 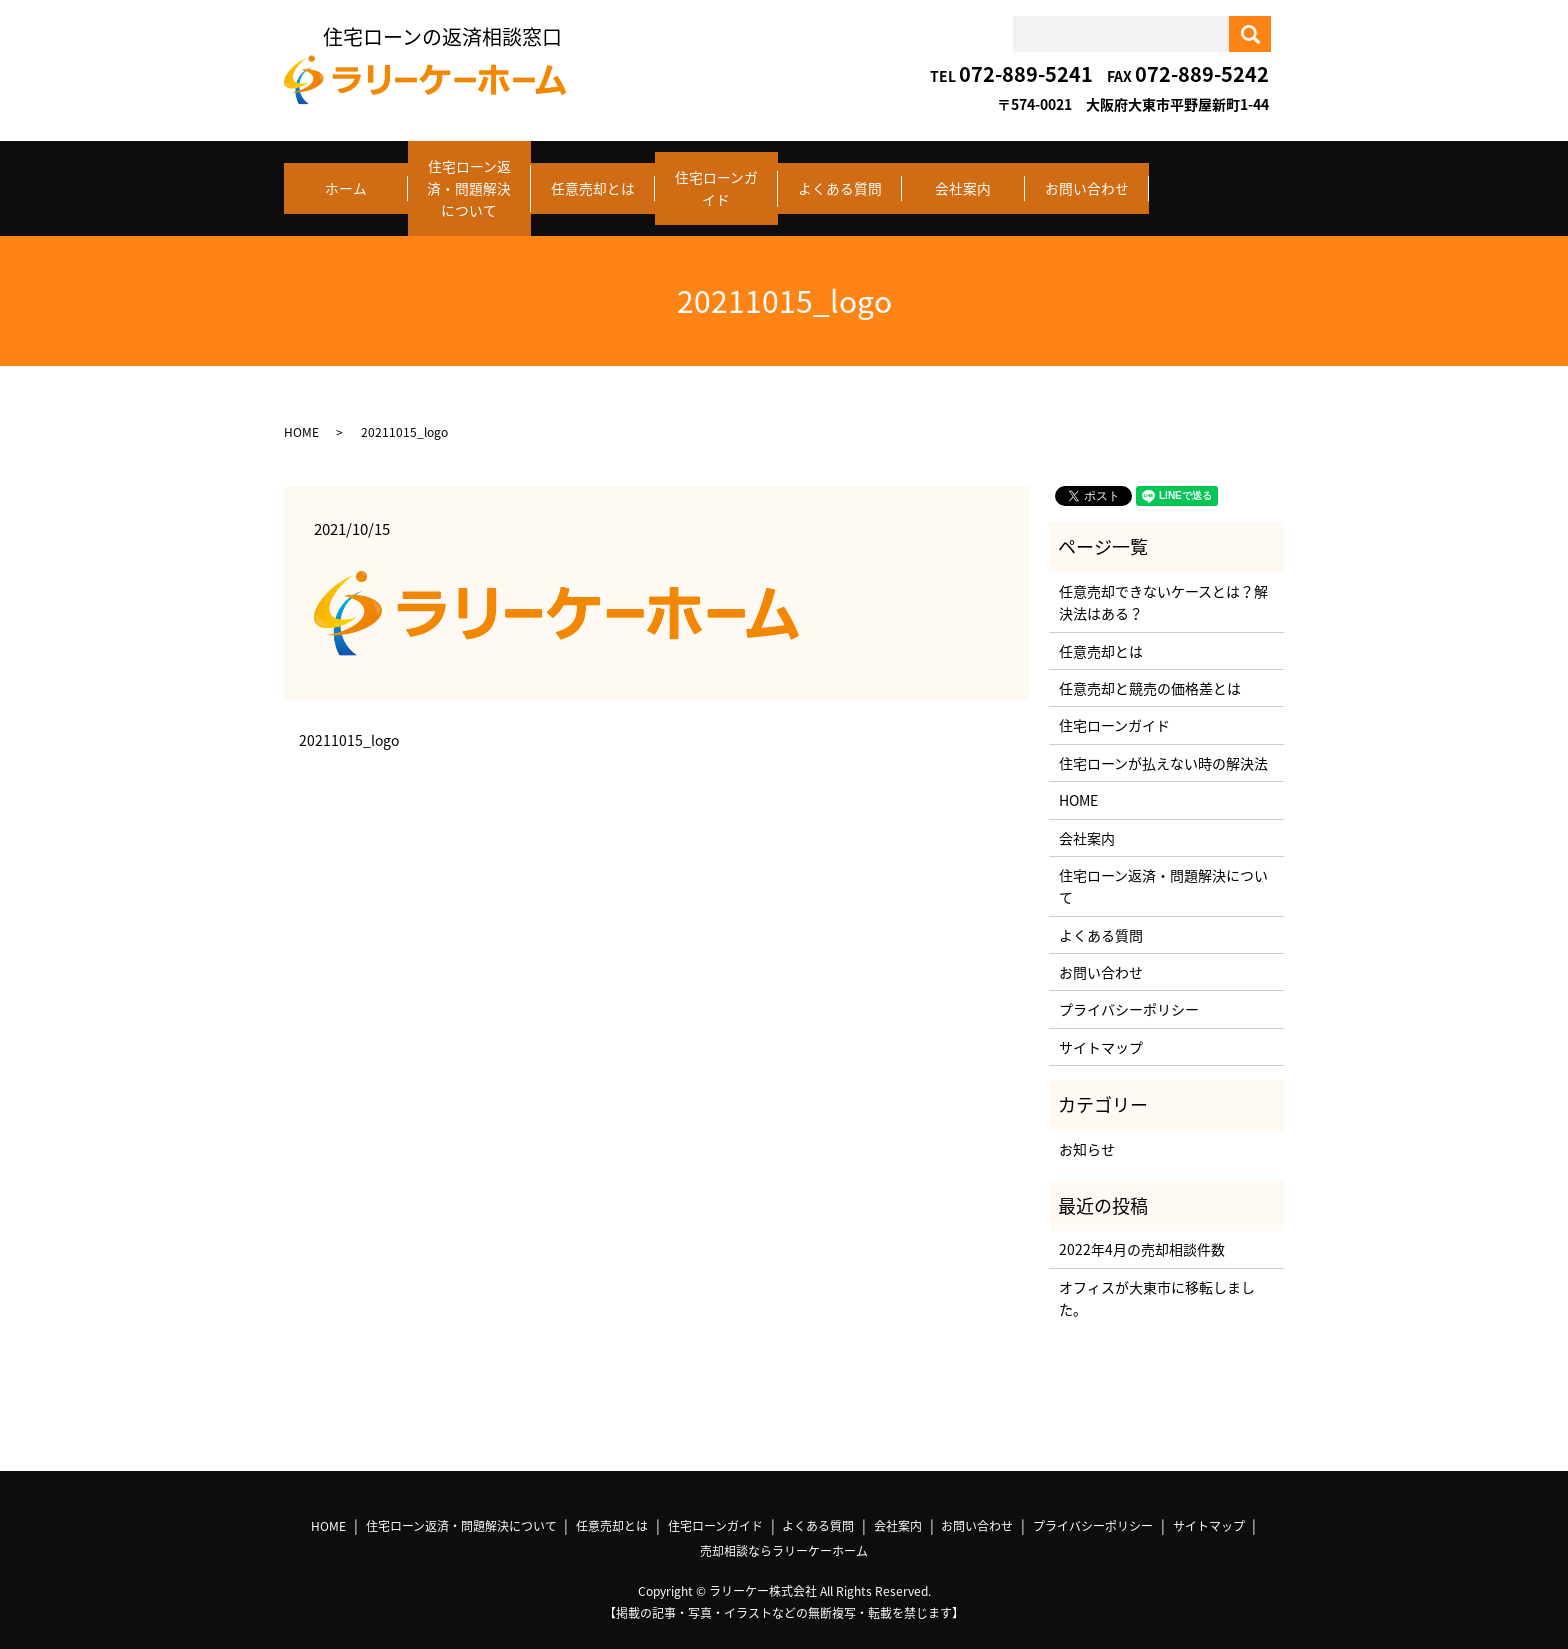 I want to click on 会社案内, so click(x=963, y=180).